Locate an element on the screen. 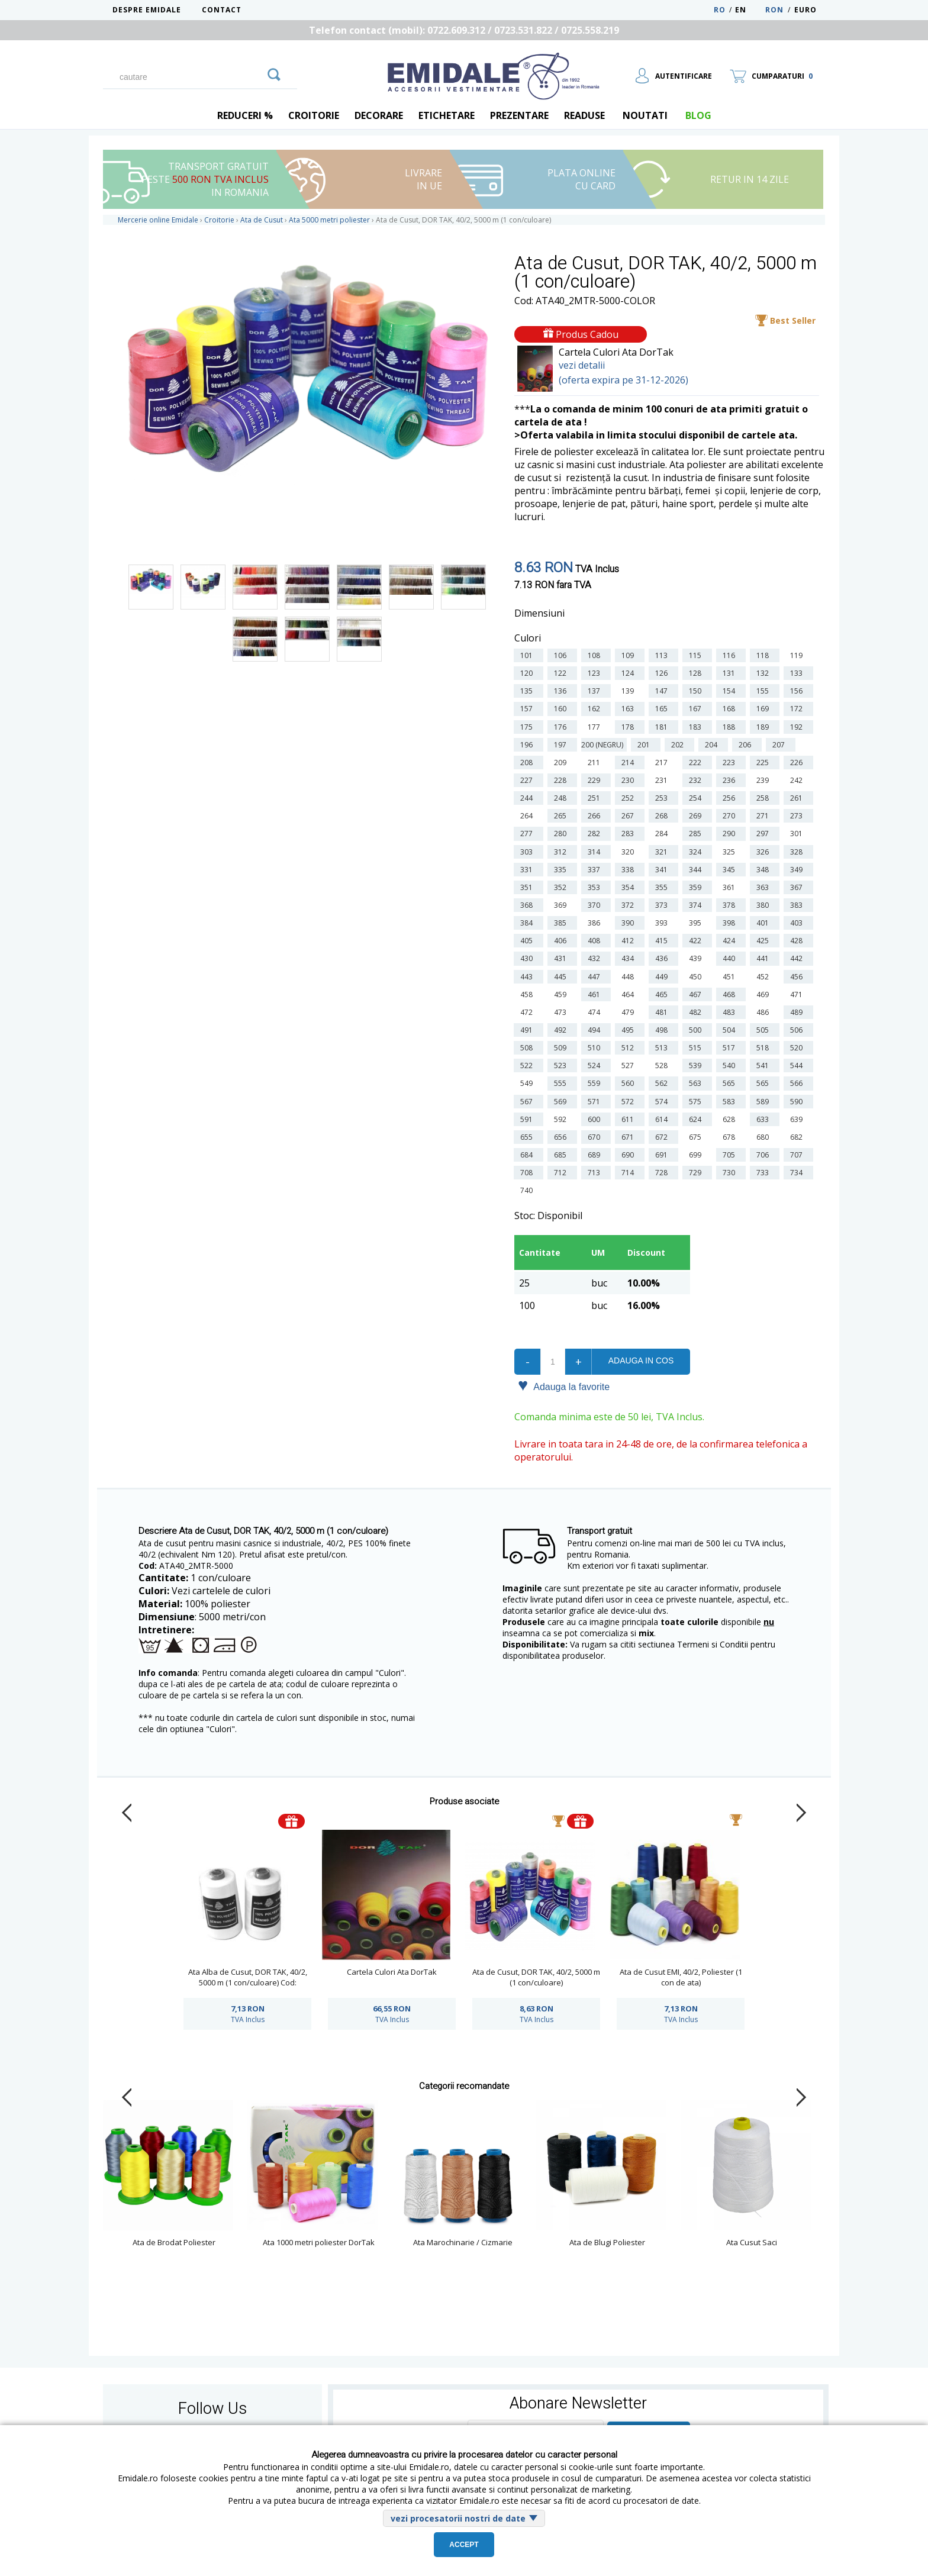  432 is located at coordinates (596, 958).